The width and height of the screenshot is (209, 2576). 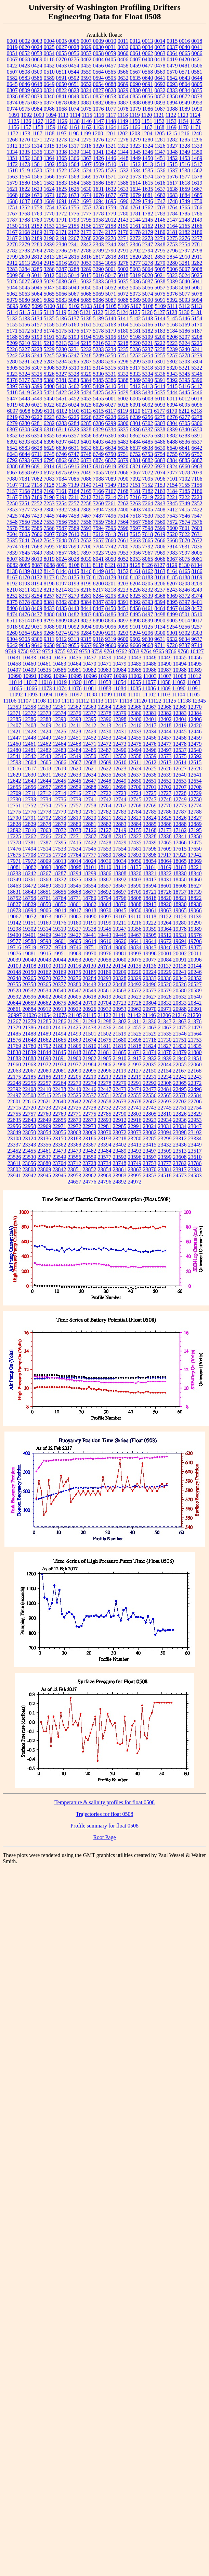 I want to click on 12379, so click(x=120, y=713).